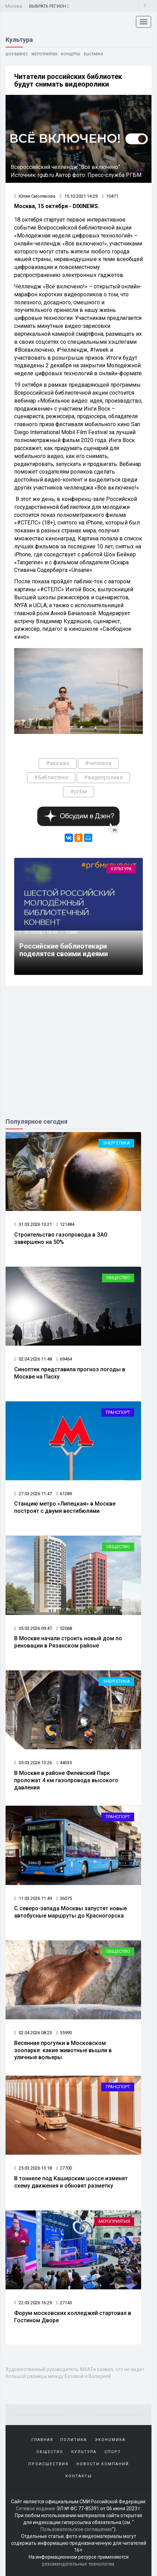  Describe the element at coordinates (118, 1277) in the screenshot. I see `Общество` at that location.